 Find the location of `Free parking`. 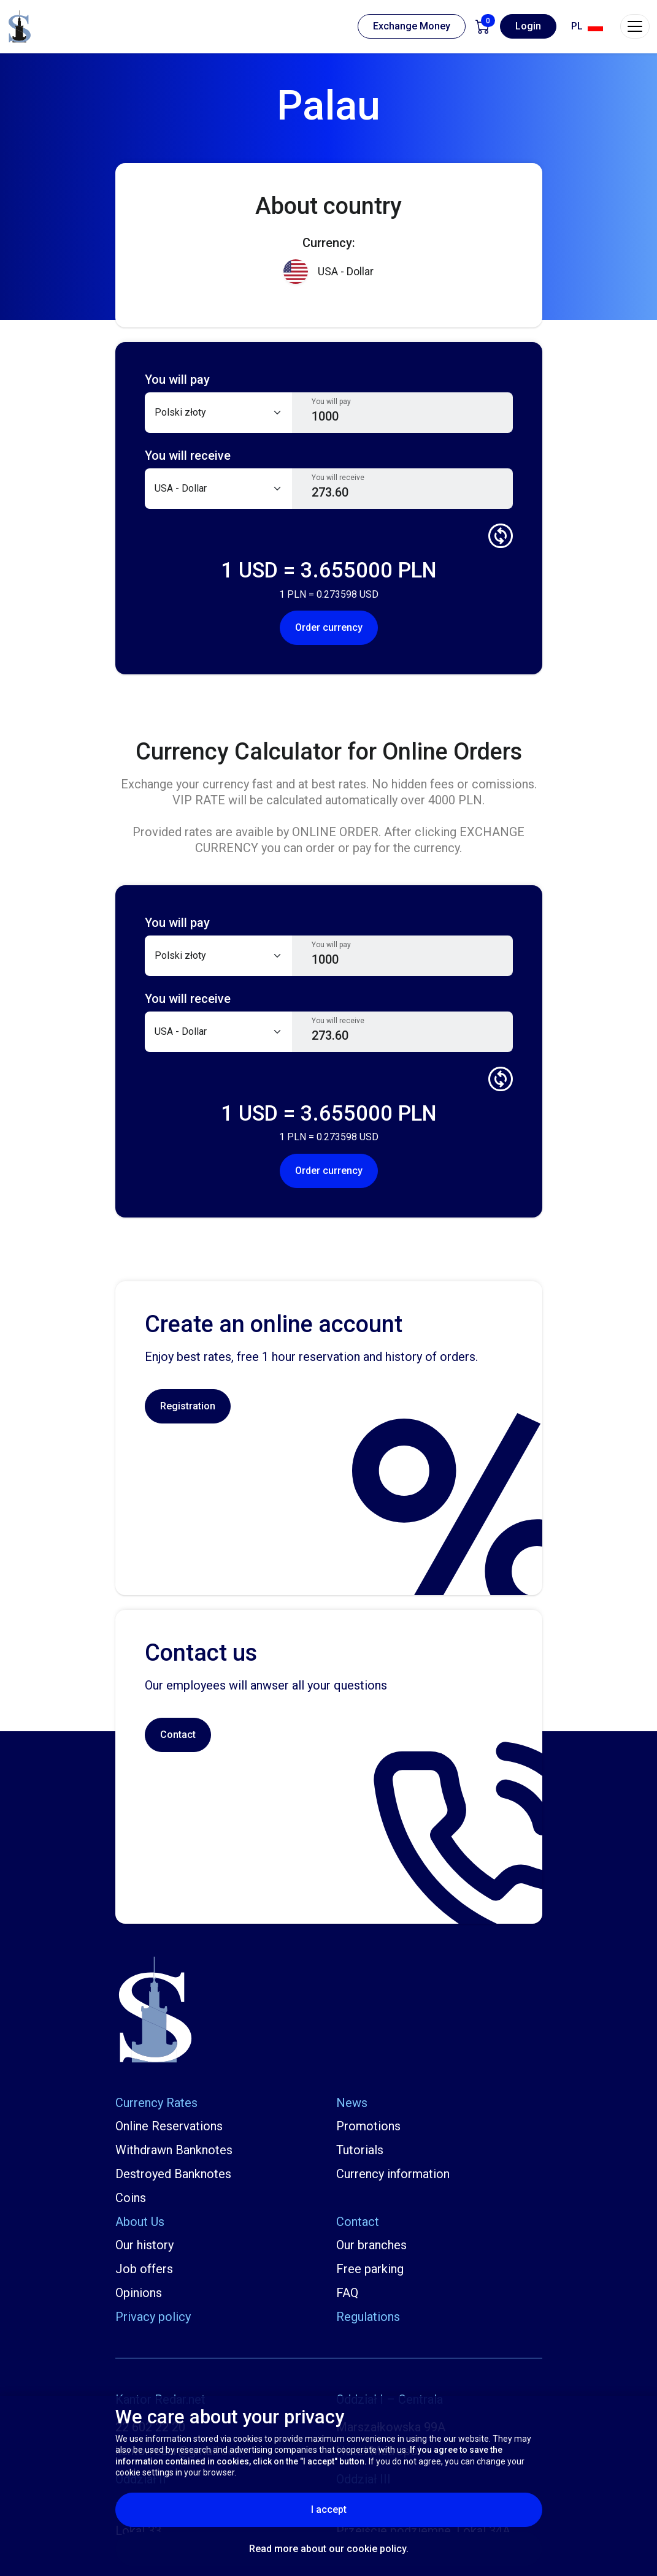

Free parking is located at coordinates (370, 2269).